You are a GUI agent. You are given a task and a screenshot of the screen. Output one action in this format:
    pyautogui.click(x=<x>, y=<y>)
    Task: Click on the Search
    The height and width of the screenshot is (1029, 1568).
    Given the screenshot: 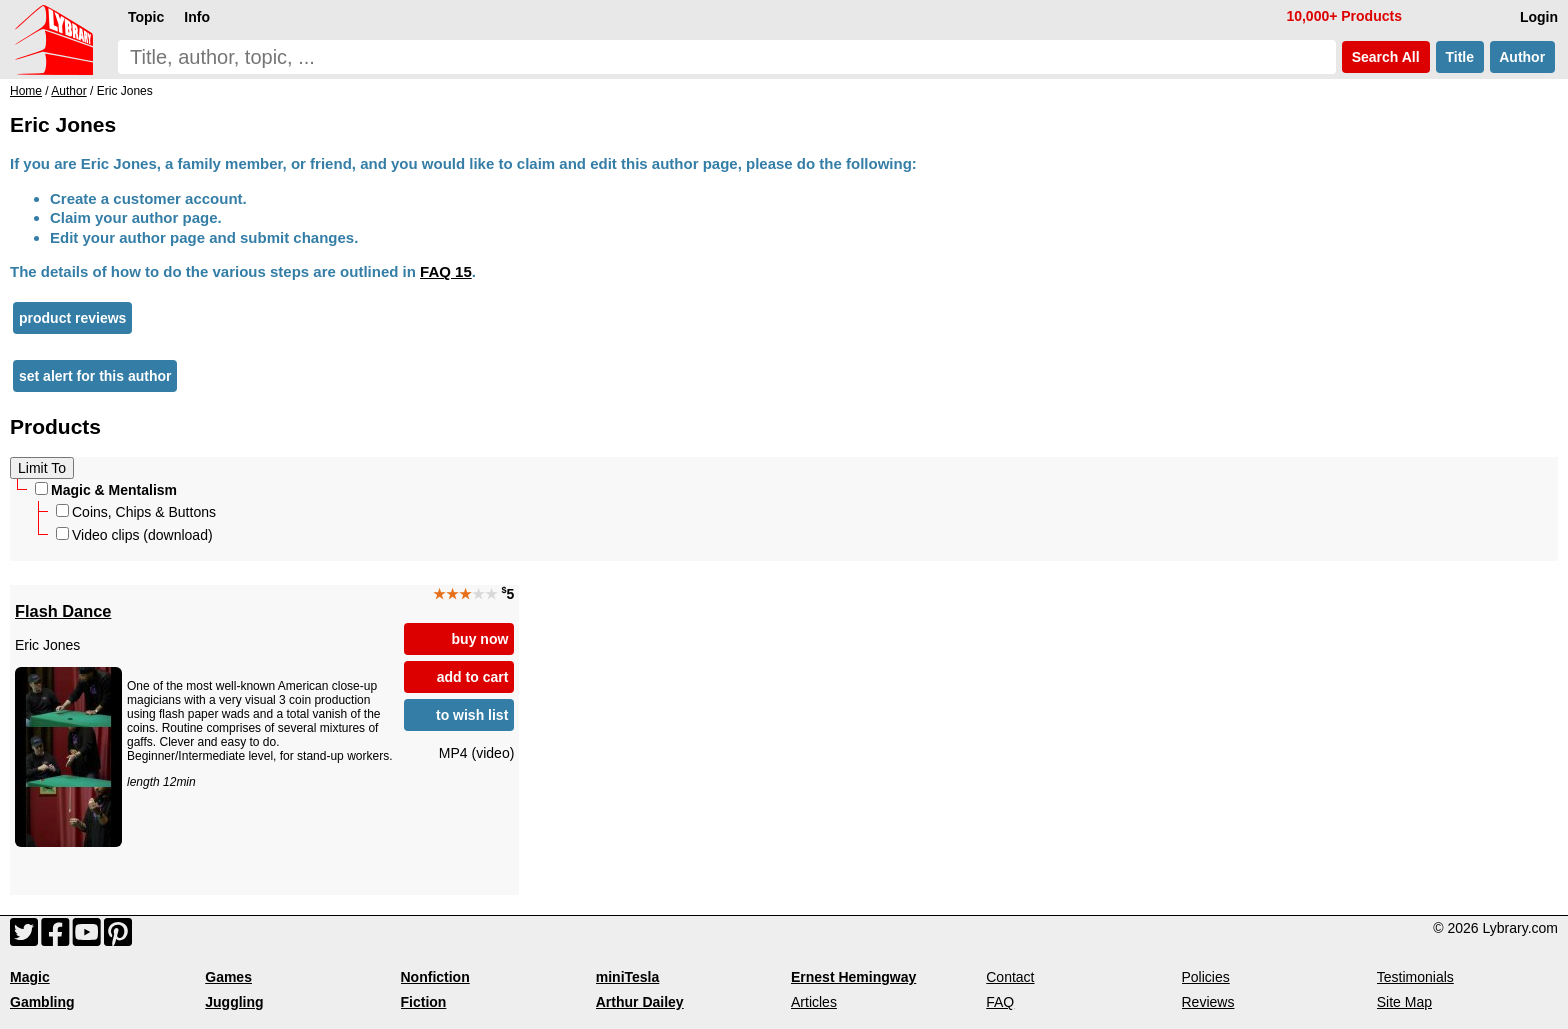 What is the action you would take?
    pyautogui.click(x=1386, y=57)
    